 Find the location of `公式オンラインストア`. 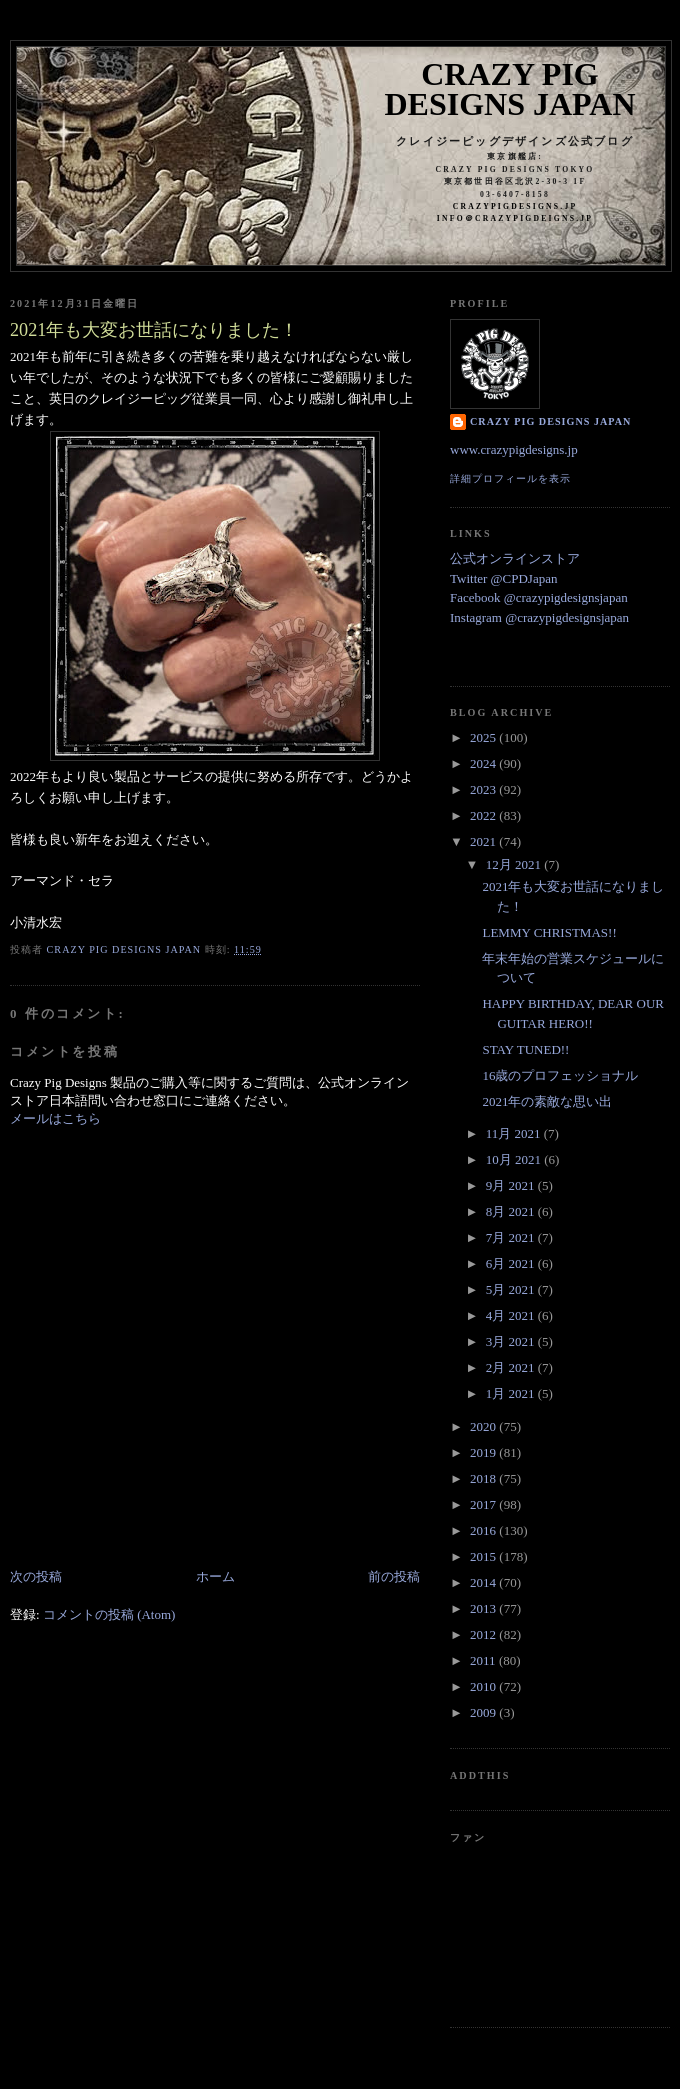

公式オンラインストア is located at coordinates (515, 558).